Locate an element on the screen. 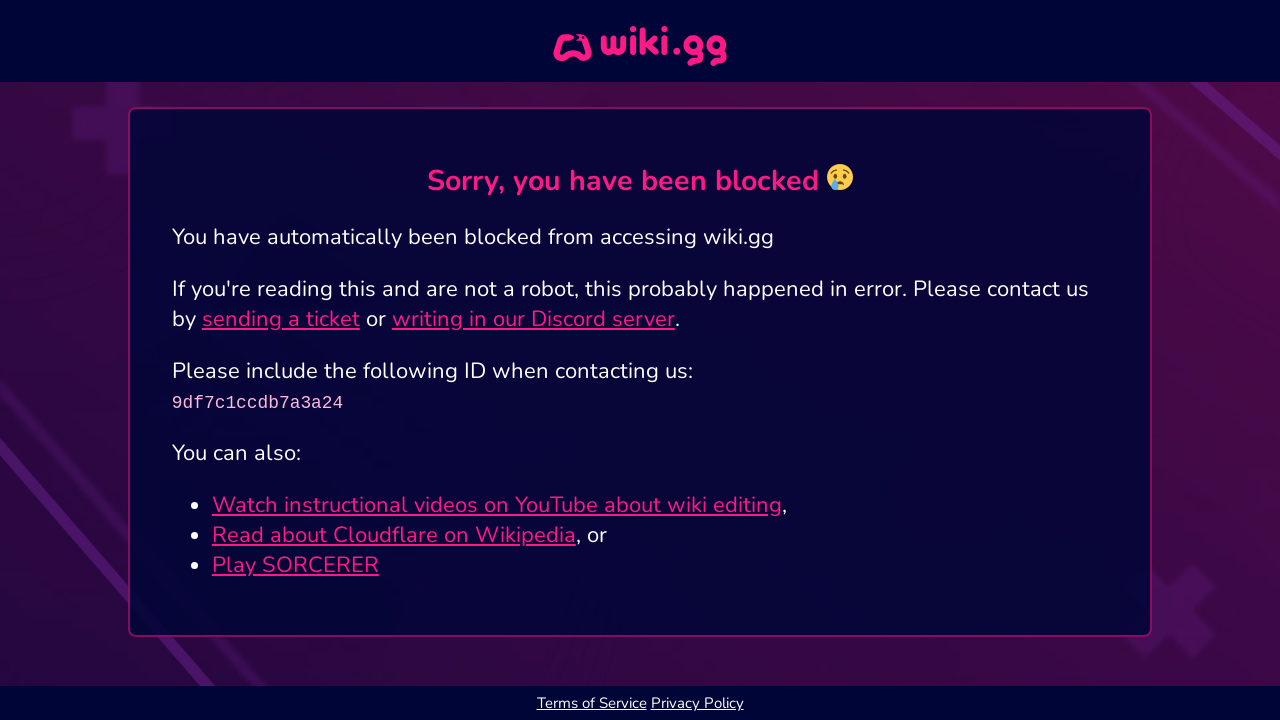  Play SORCERER is located at coordinates (295, 565).